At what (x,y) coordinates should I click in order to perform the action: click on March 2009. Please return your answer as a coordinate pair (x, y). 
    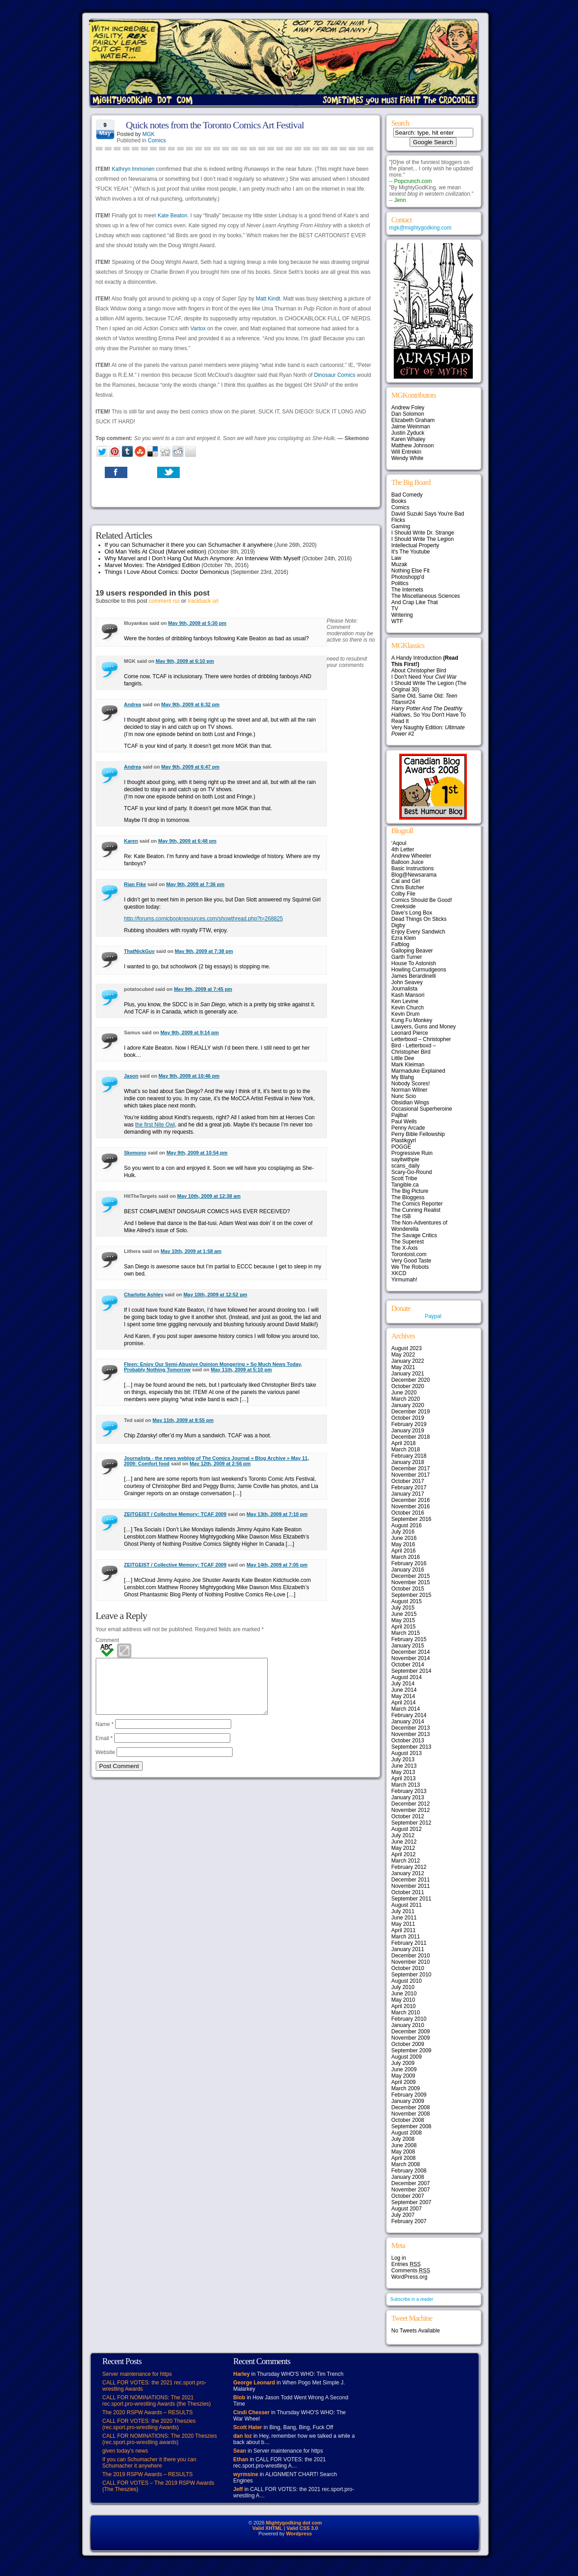
    Looking at the image, I should click on (406, 2088).